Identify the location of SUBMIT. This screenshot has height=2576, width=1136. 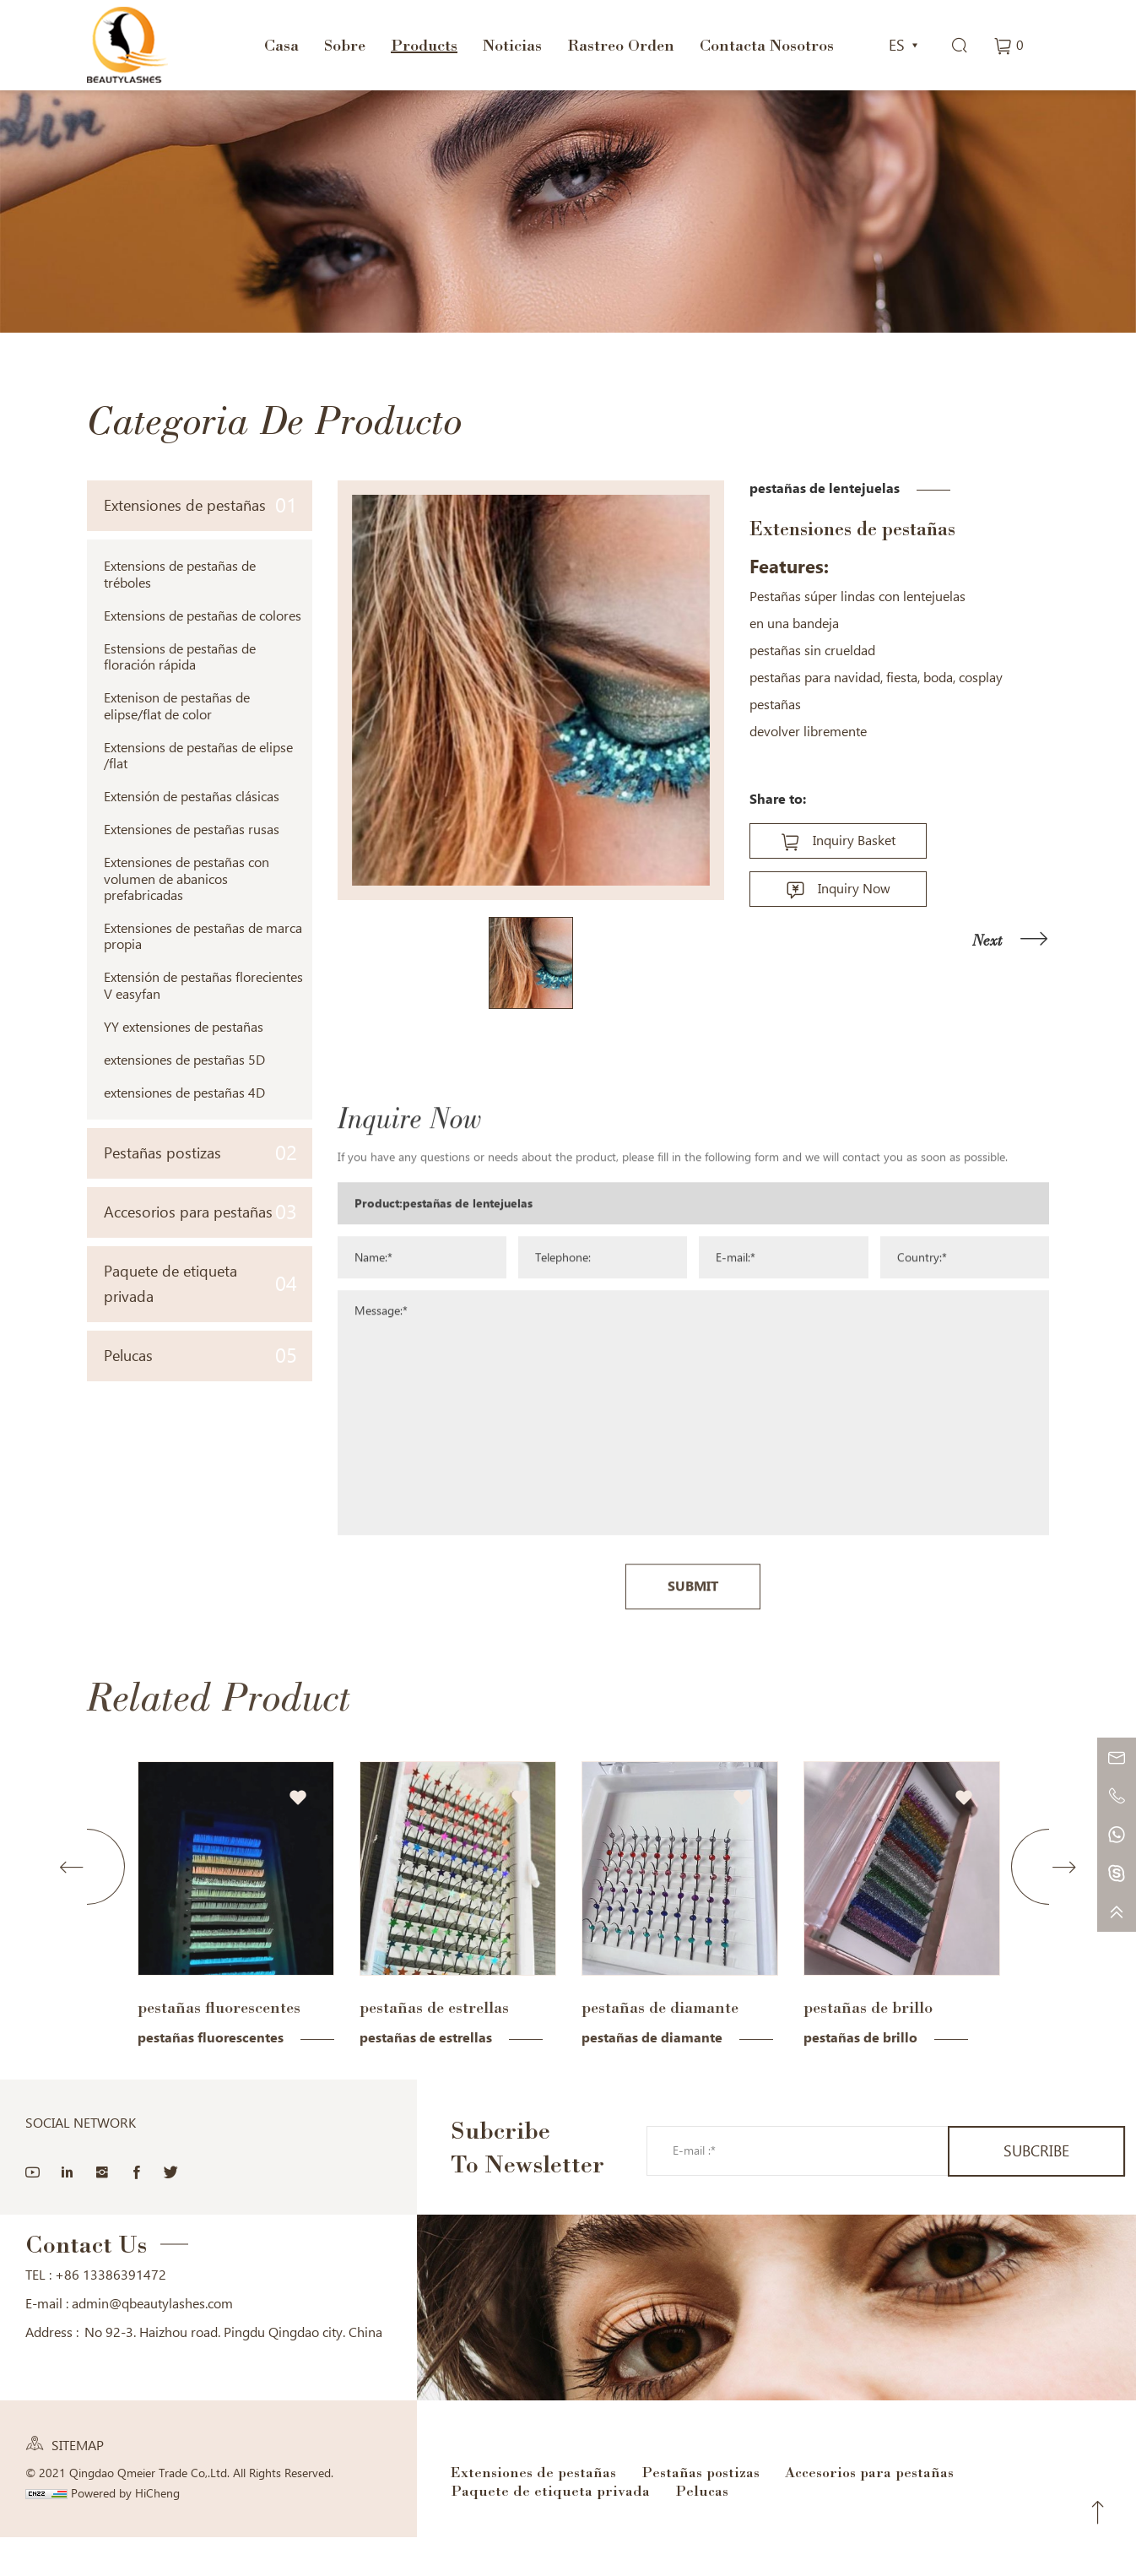
(693, 1853).